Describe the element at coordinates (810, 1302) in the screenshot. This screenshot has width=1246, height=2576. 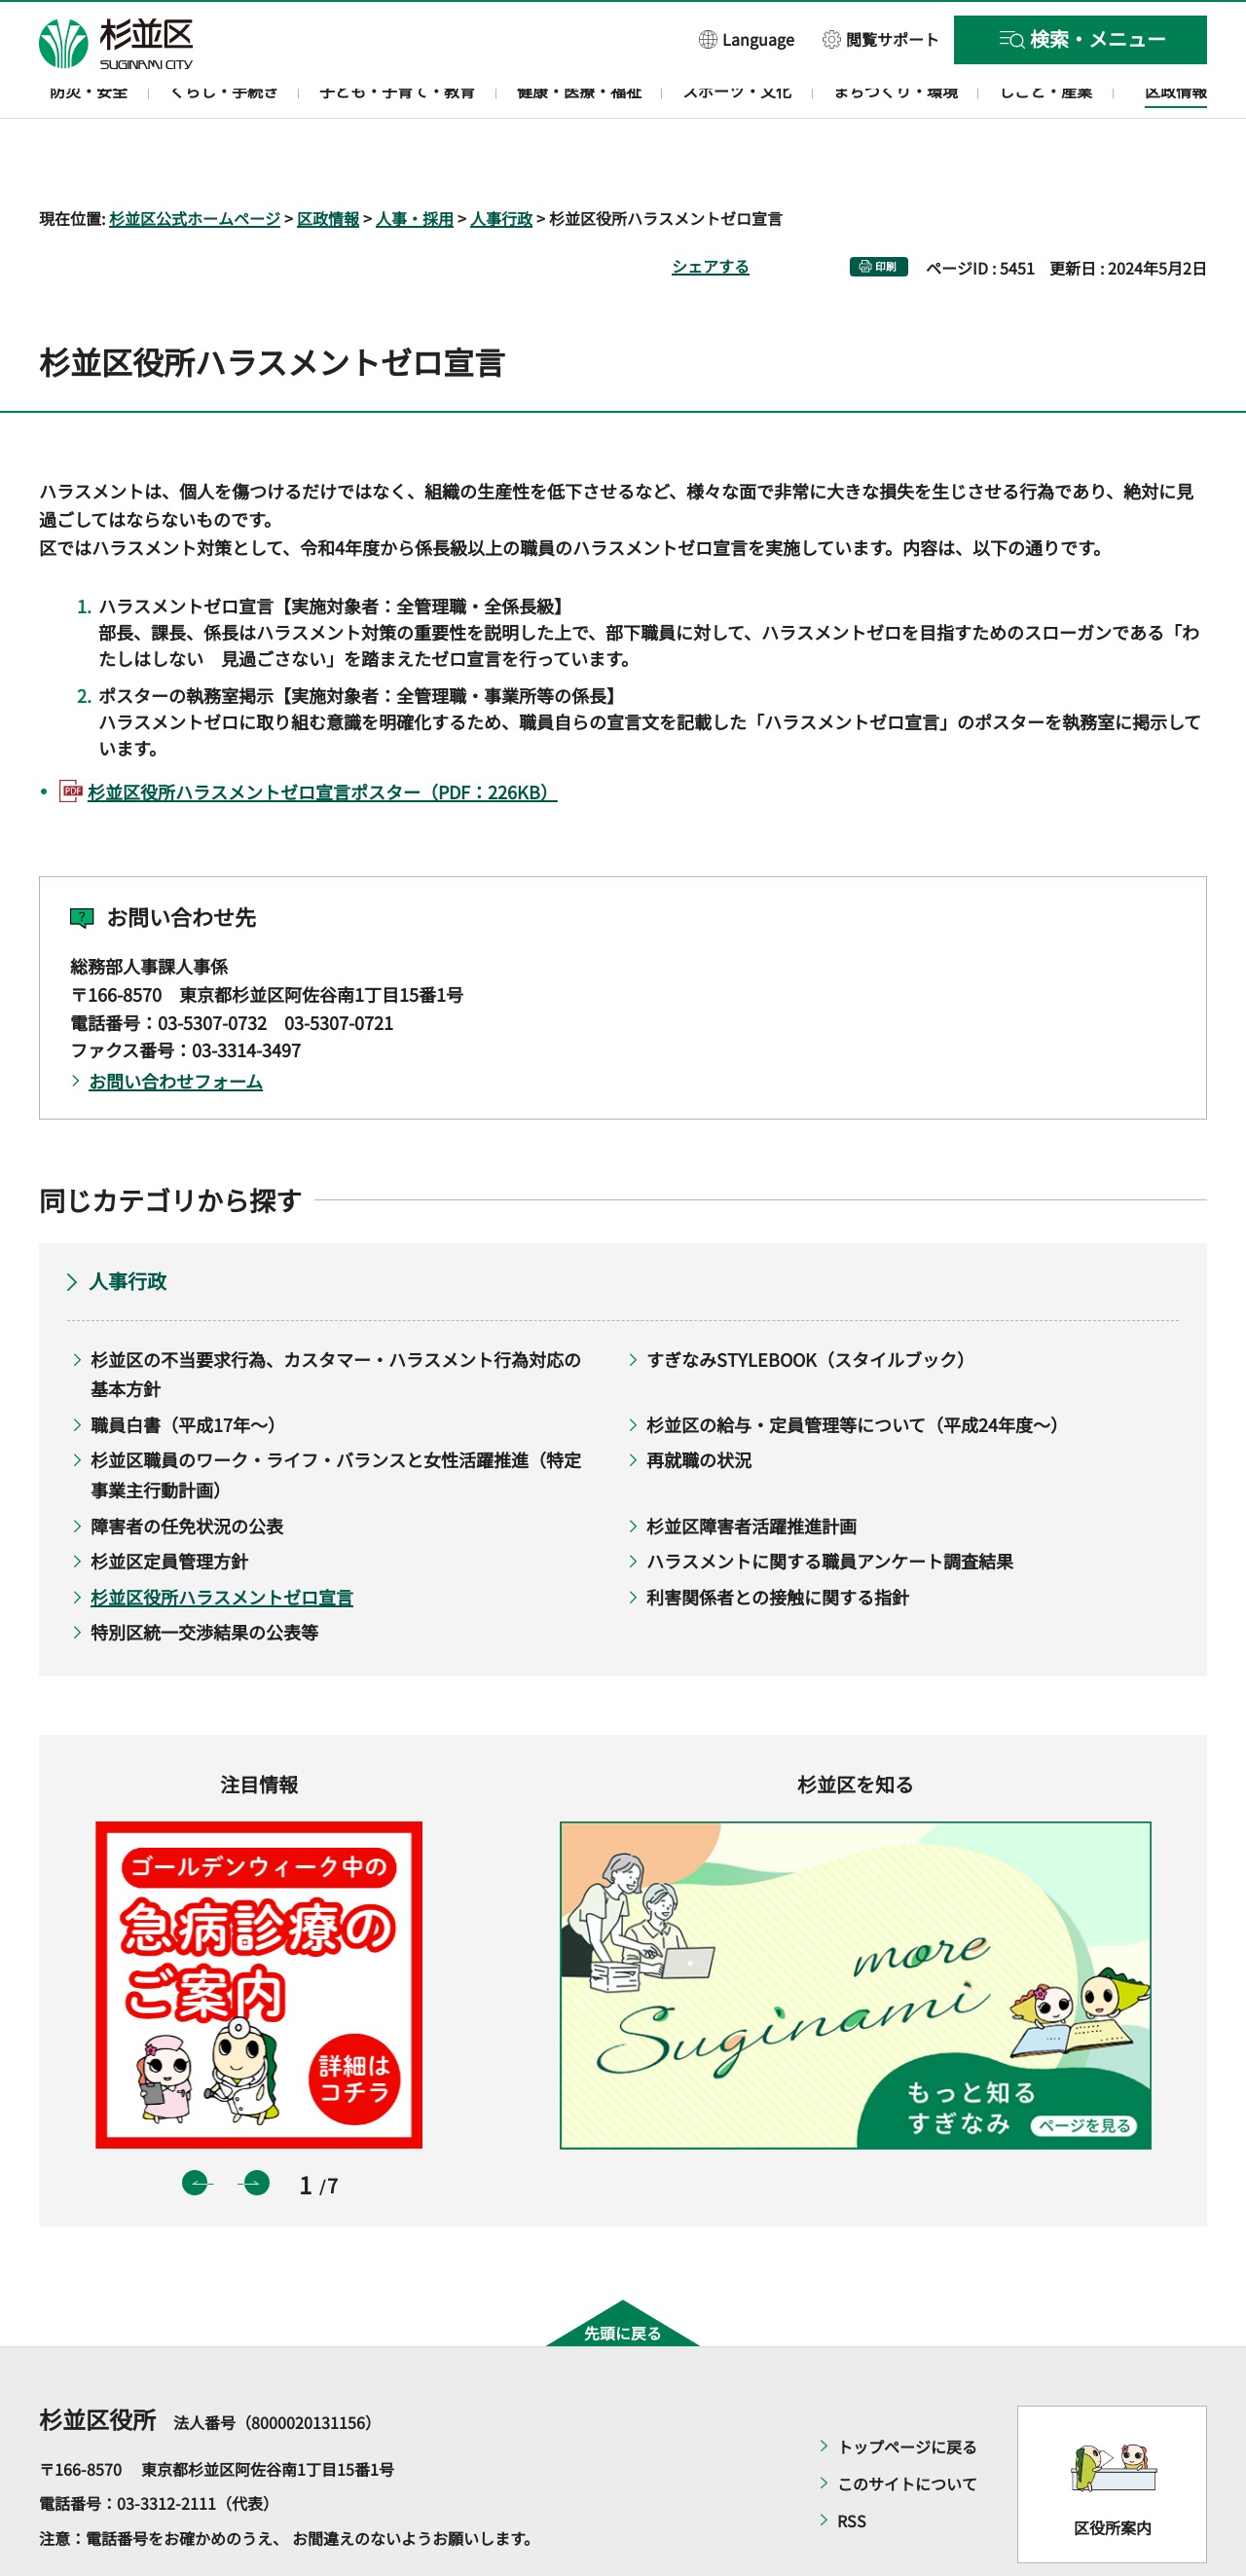
I see `すぎなみSTYLEBOOK（スタイルブック）` at that location.